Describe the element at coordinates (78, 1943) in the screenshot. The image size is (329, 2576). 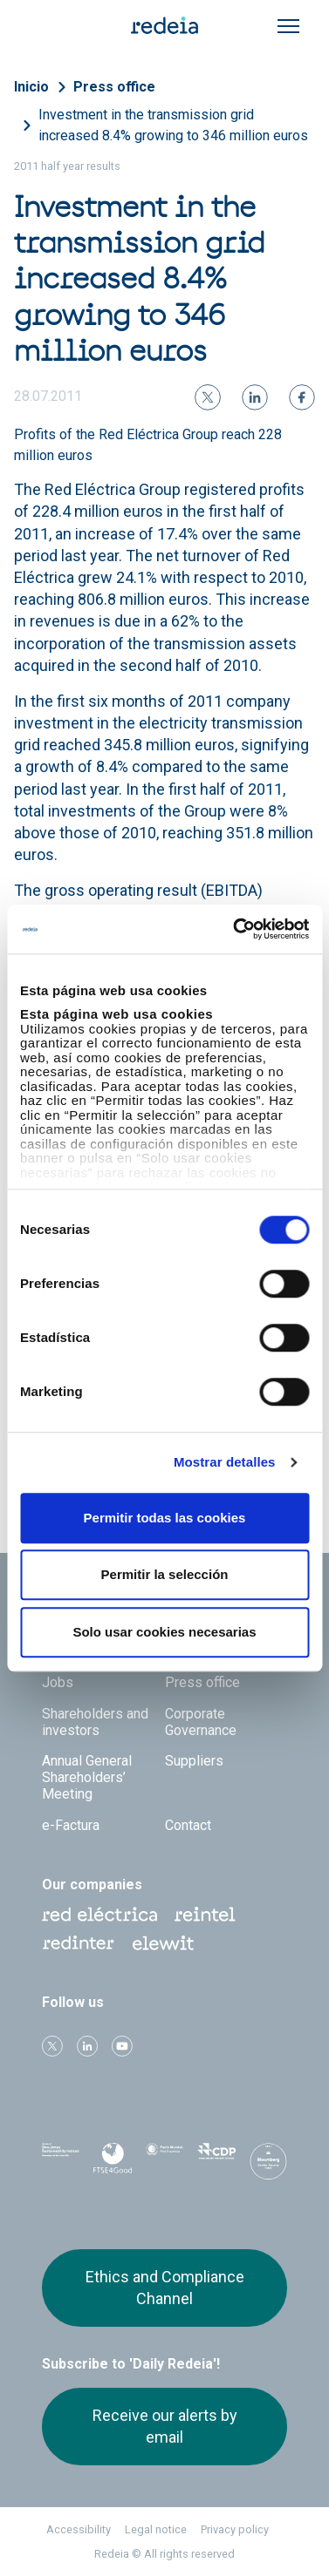
I see `Web Red Eléctrica Internacional` at that location.